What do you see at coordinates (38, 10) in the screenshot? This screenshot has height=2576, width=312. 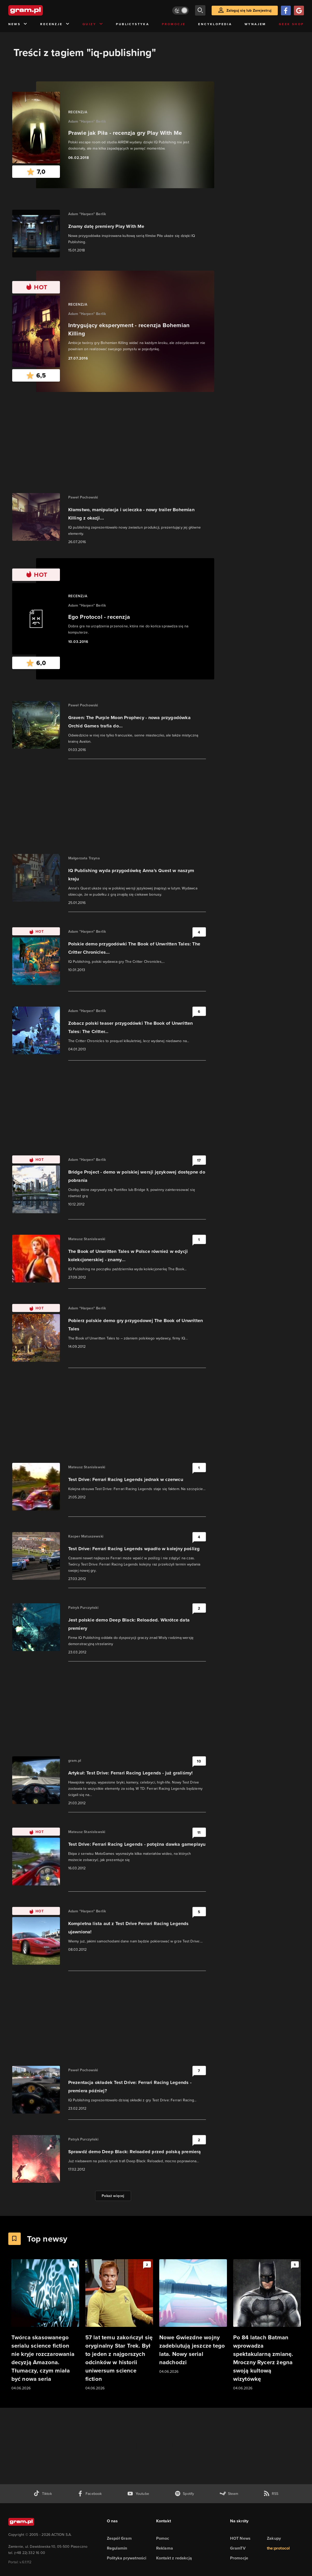 I see `[strona główna]` at bounding box center [38, 10].